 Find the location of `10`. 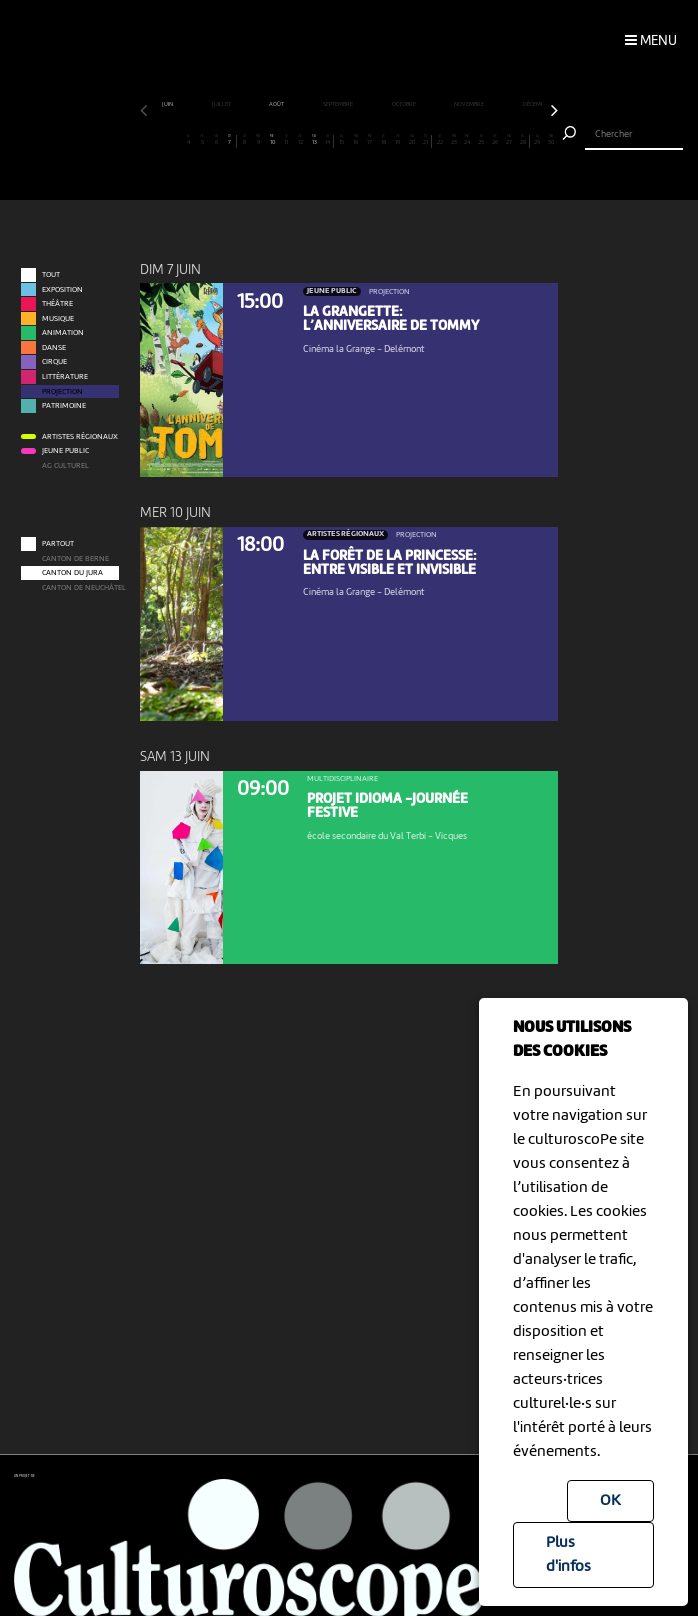

10 is located at coordinates (272, 140).